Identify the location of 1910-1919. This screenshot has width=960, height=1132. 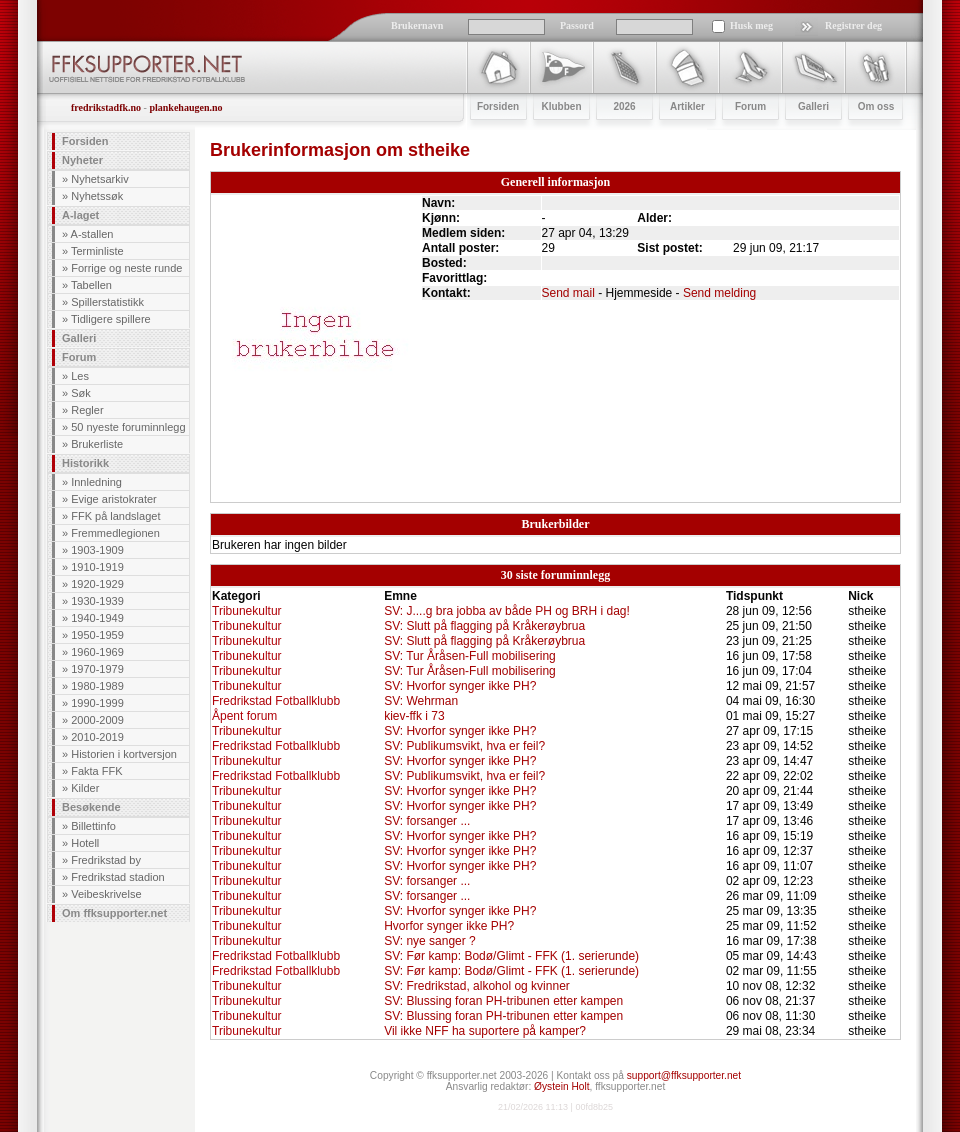
(97, 567).